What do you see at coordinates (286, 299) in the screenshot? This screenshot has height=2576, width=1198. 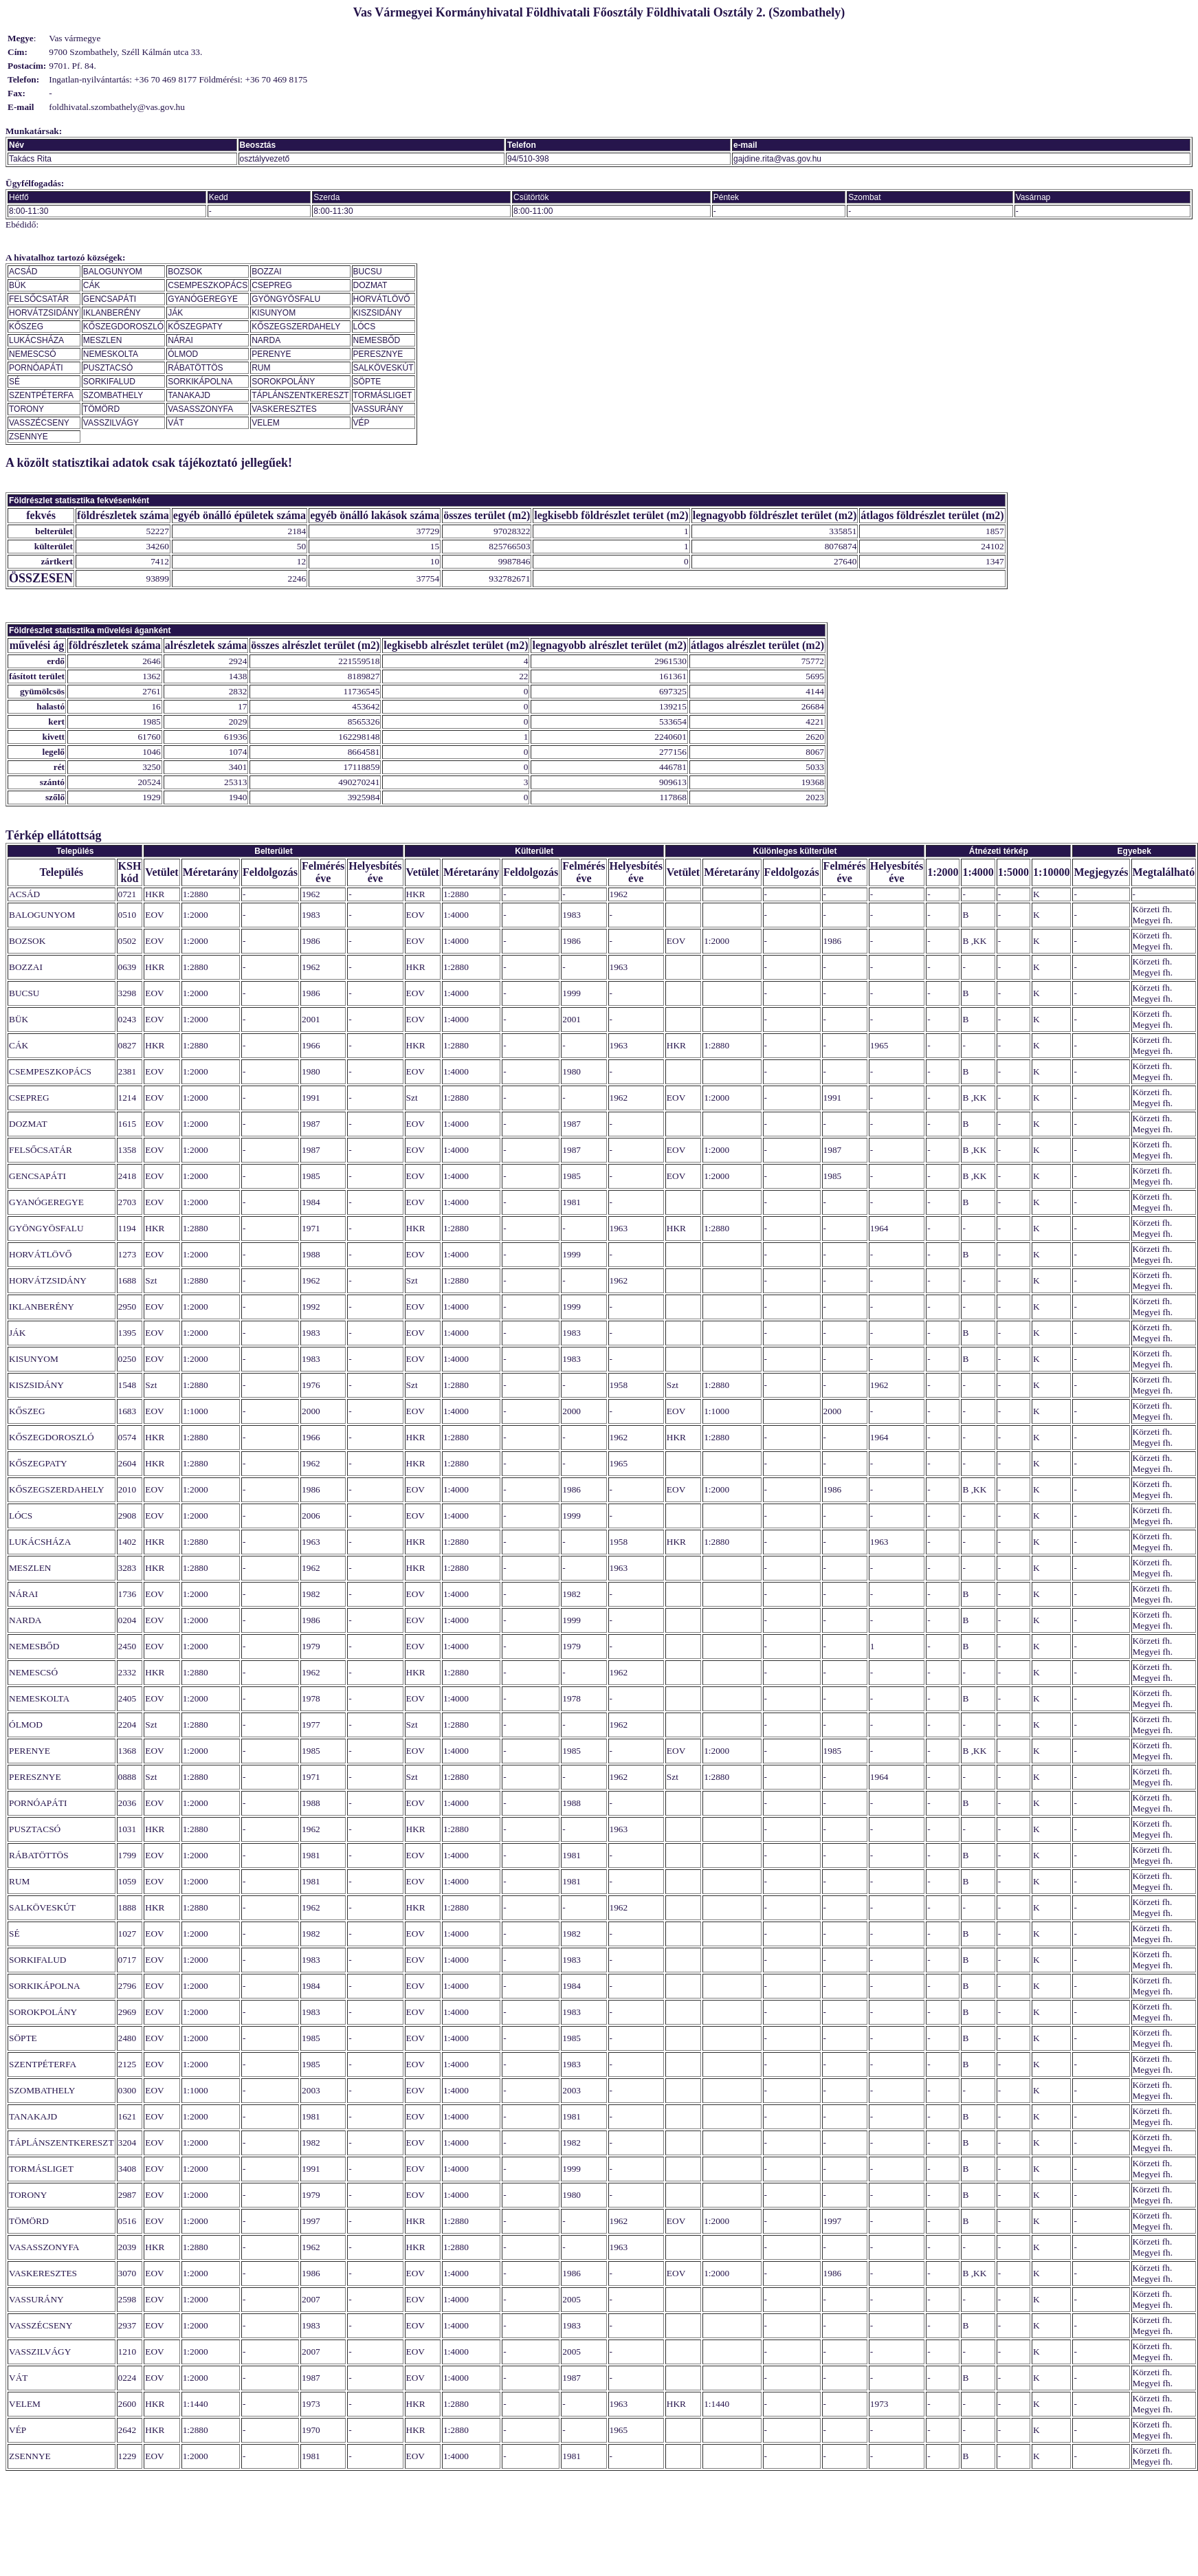 I see `GYÖNGYÖSFALU` at bounding box center [286, 299].